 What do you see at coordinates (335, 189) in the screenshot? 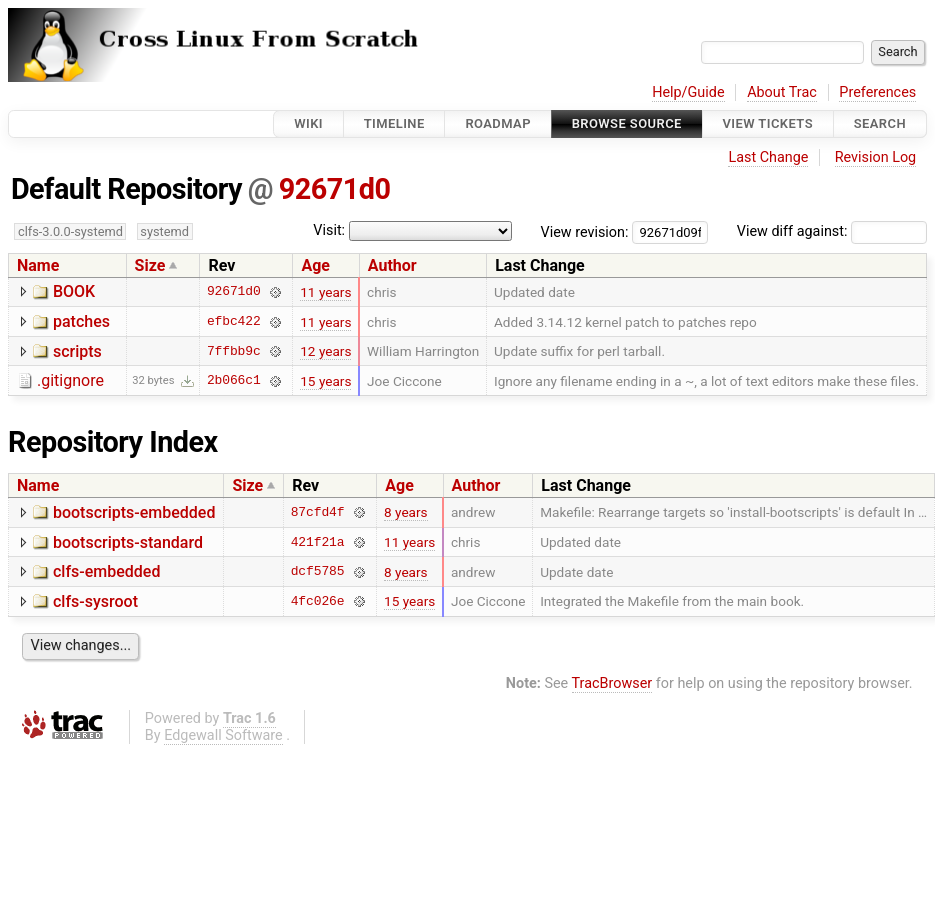
I see `92671d0` at bounding box center [335, 189].